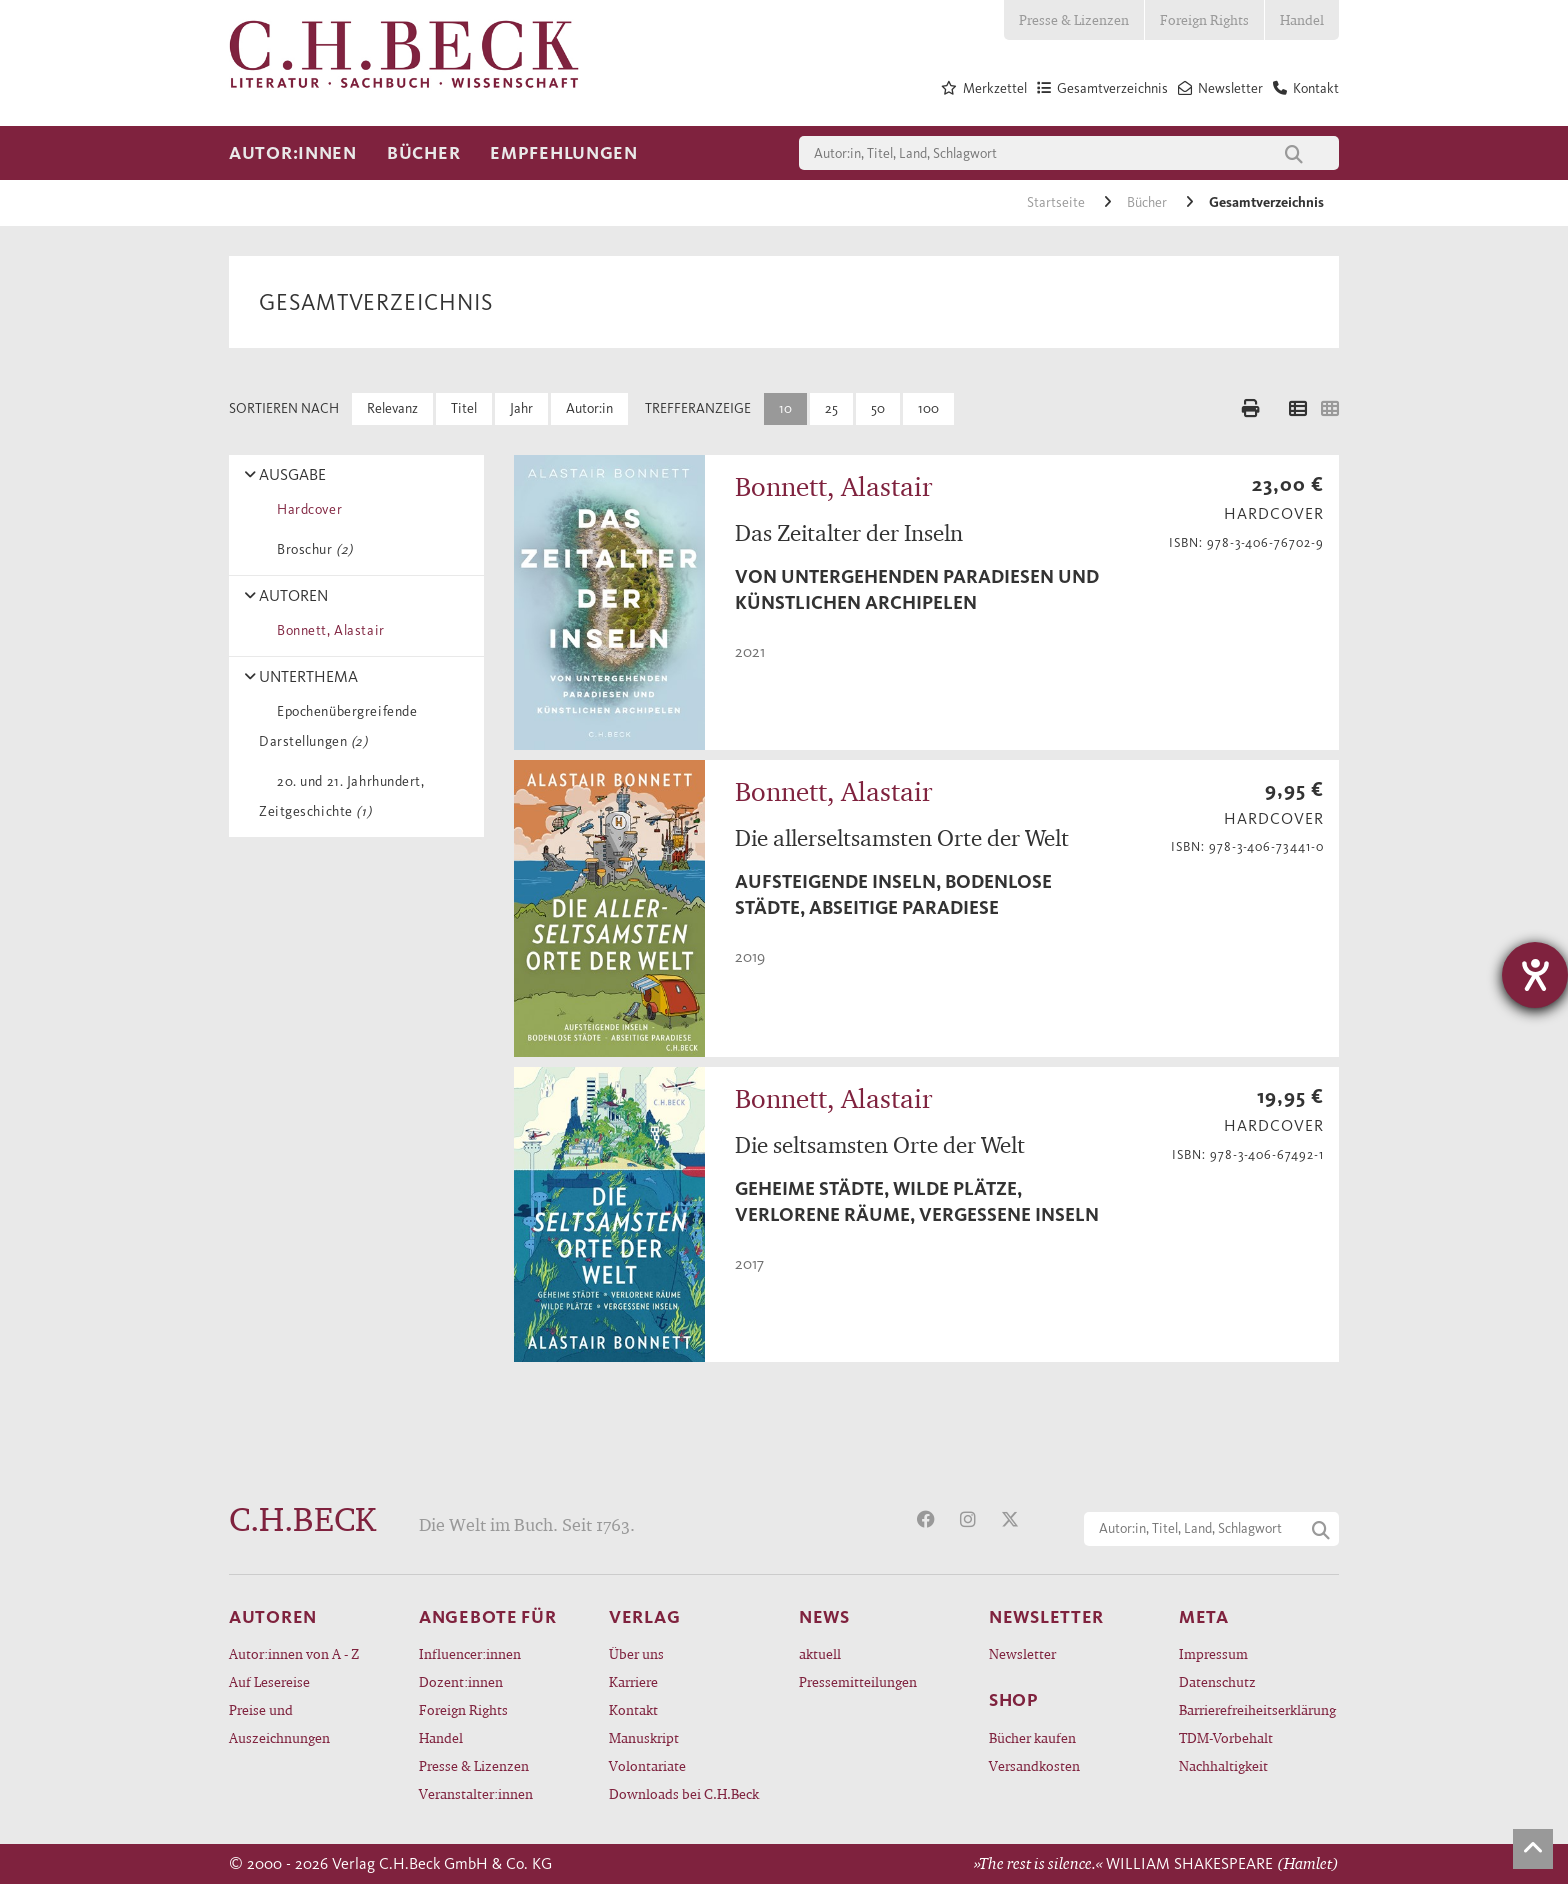 This screenshot has width=1568, height=1884. I want to click on Bücher, so click(423, 153).